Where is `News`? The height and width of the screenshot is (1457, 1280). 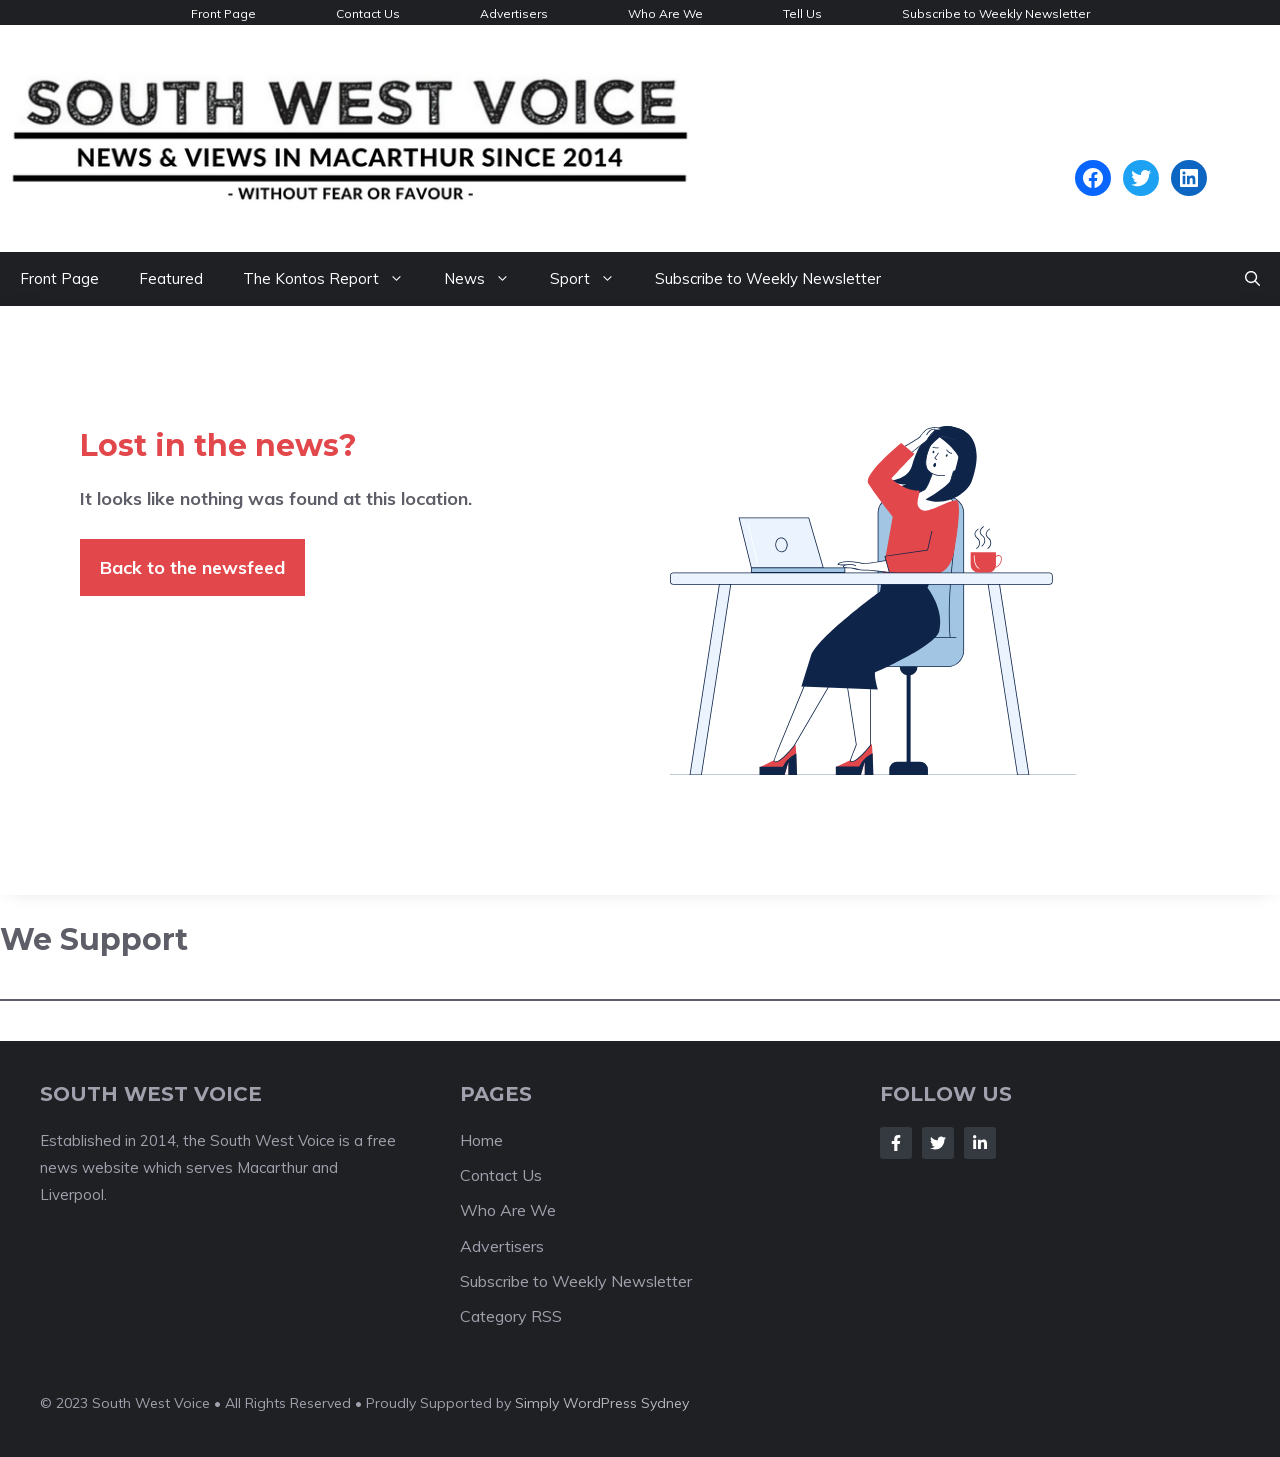
News is located at coordinates (487, 279).